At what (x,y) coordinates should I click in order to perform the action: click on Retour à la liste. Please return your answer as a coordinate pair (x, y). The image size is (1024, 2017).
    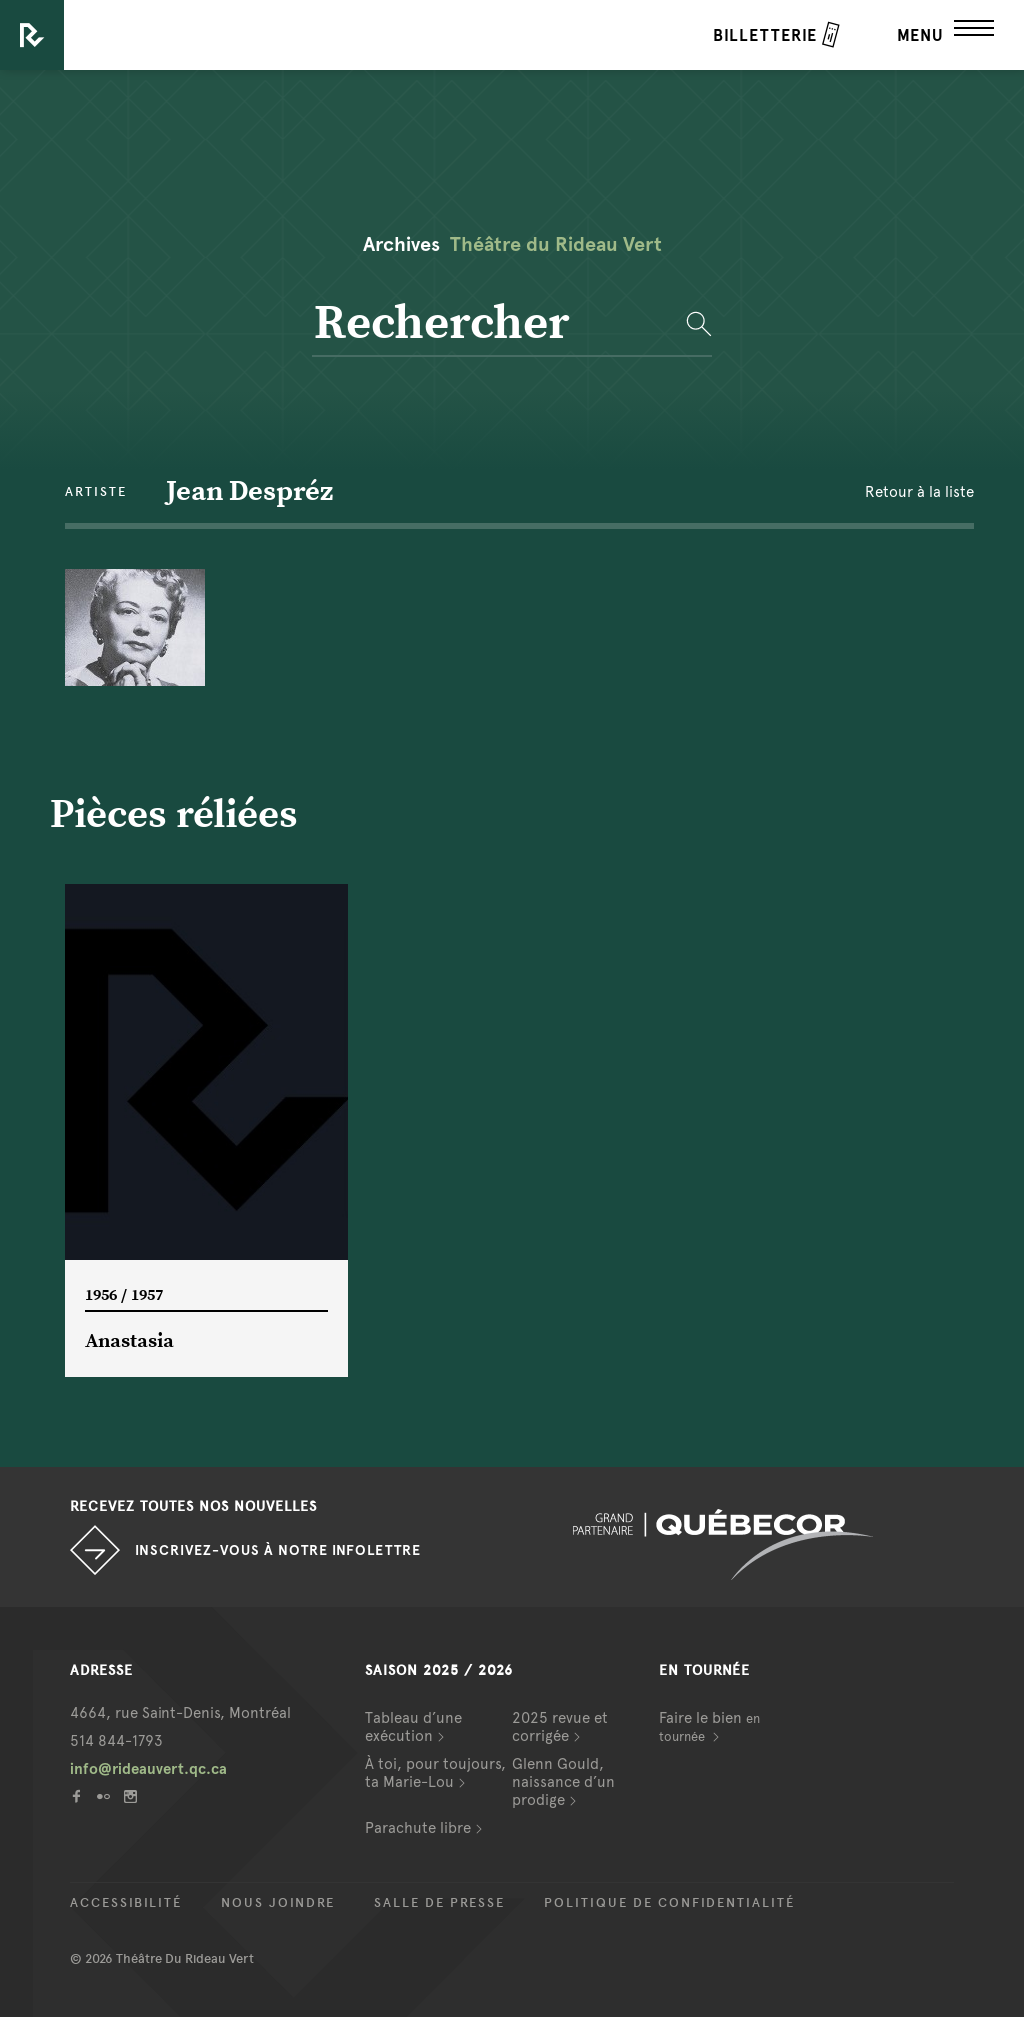
    Looking at the image, I should click on (919, 492).